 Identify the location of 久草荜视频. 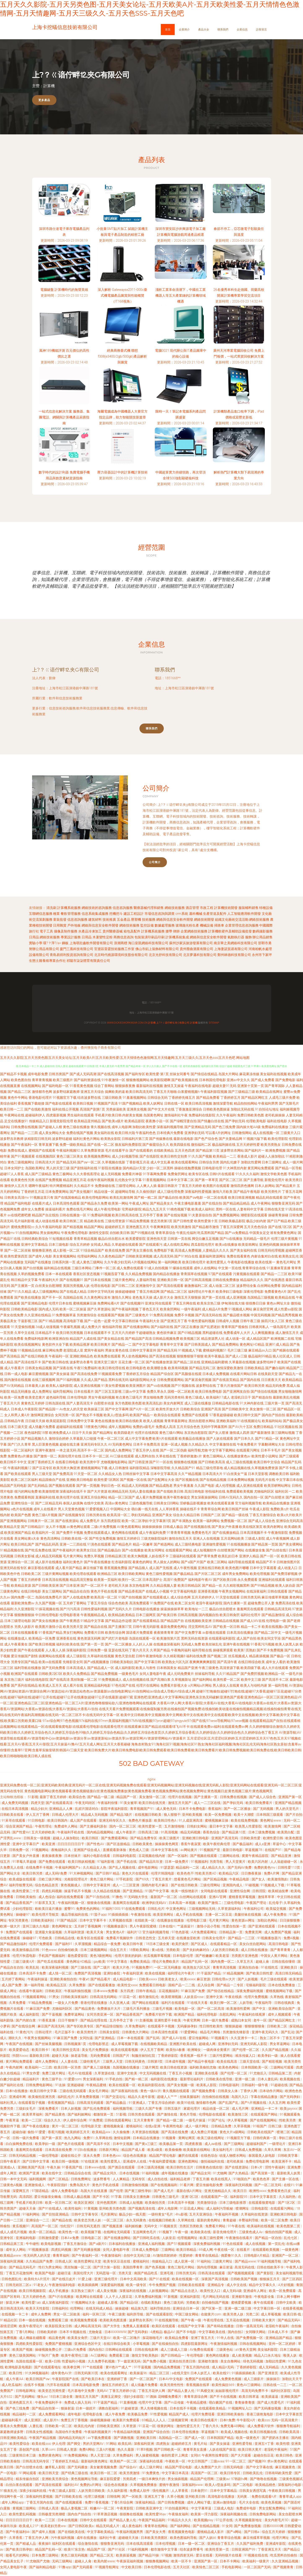
(242, 2126).